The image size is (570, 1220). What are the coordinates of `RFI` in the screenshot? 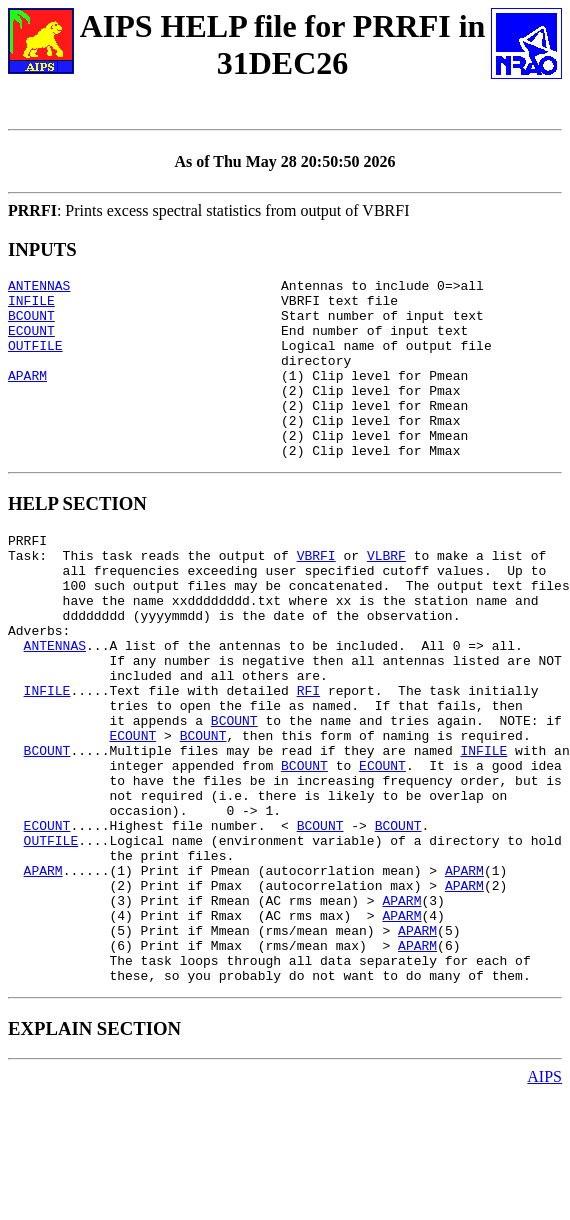 It's located at (308, 759).